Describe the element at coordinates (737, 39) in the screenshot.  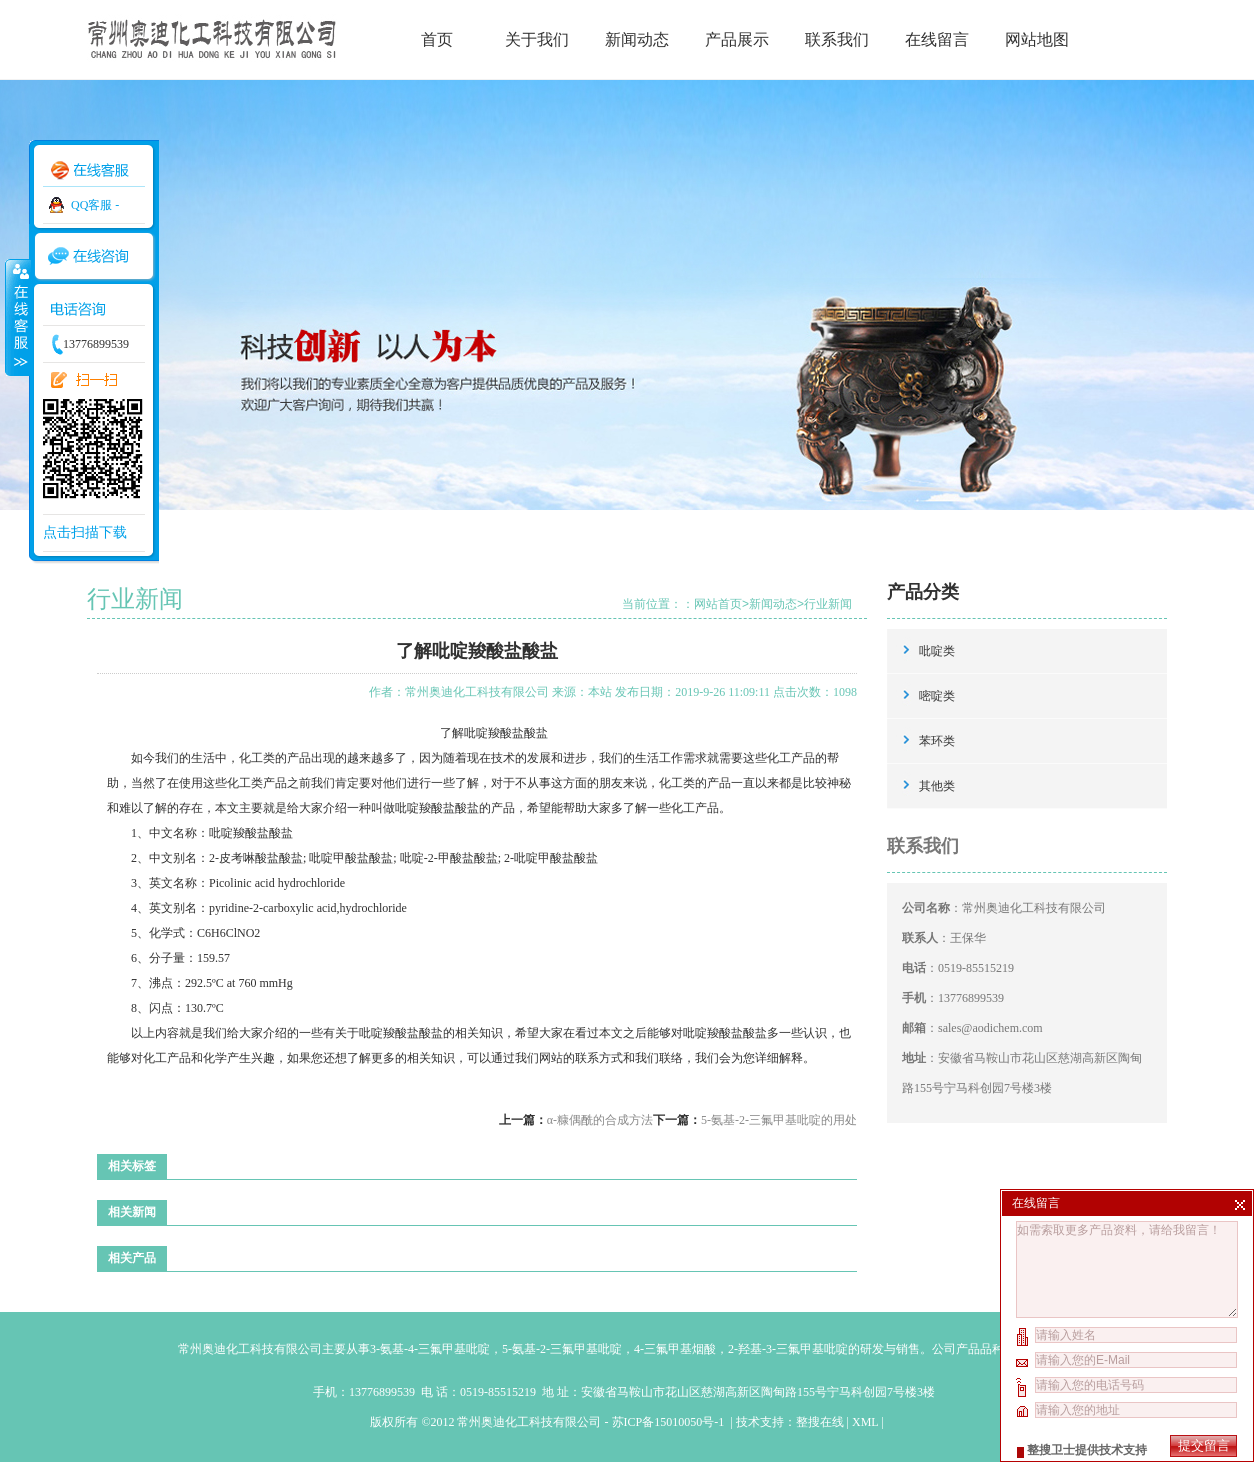
I see `产品展示` at that location.